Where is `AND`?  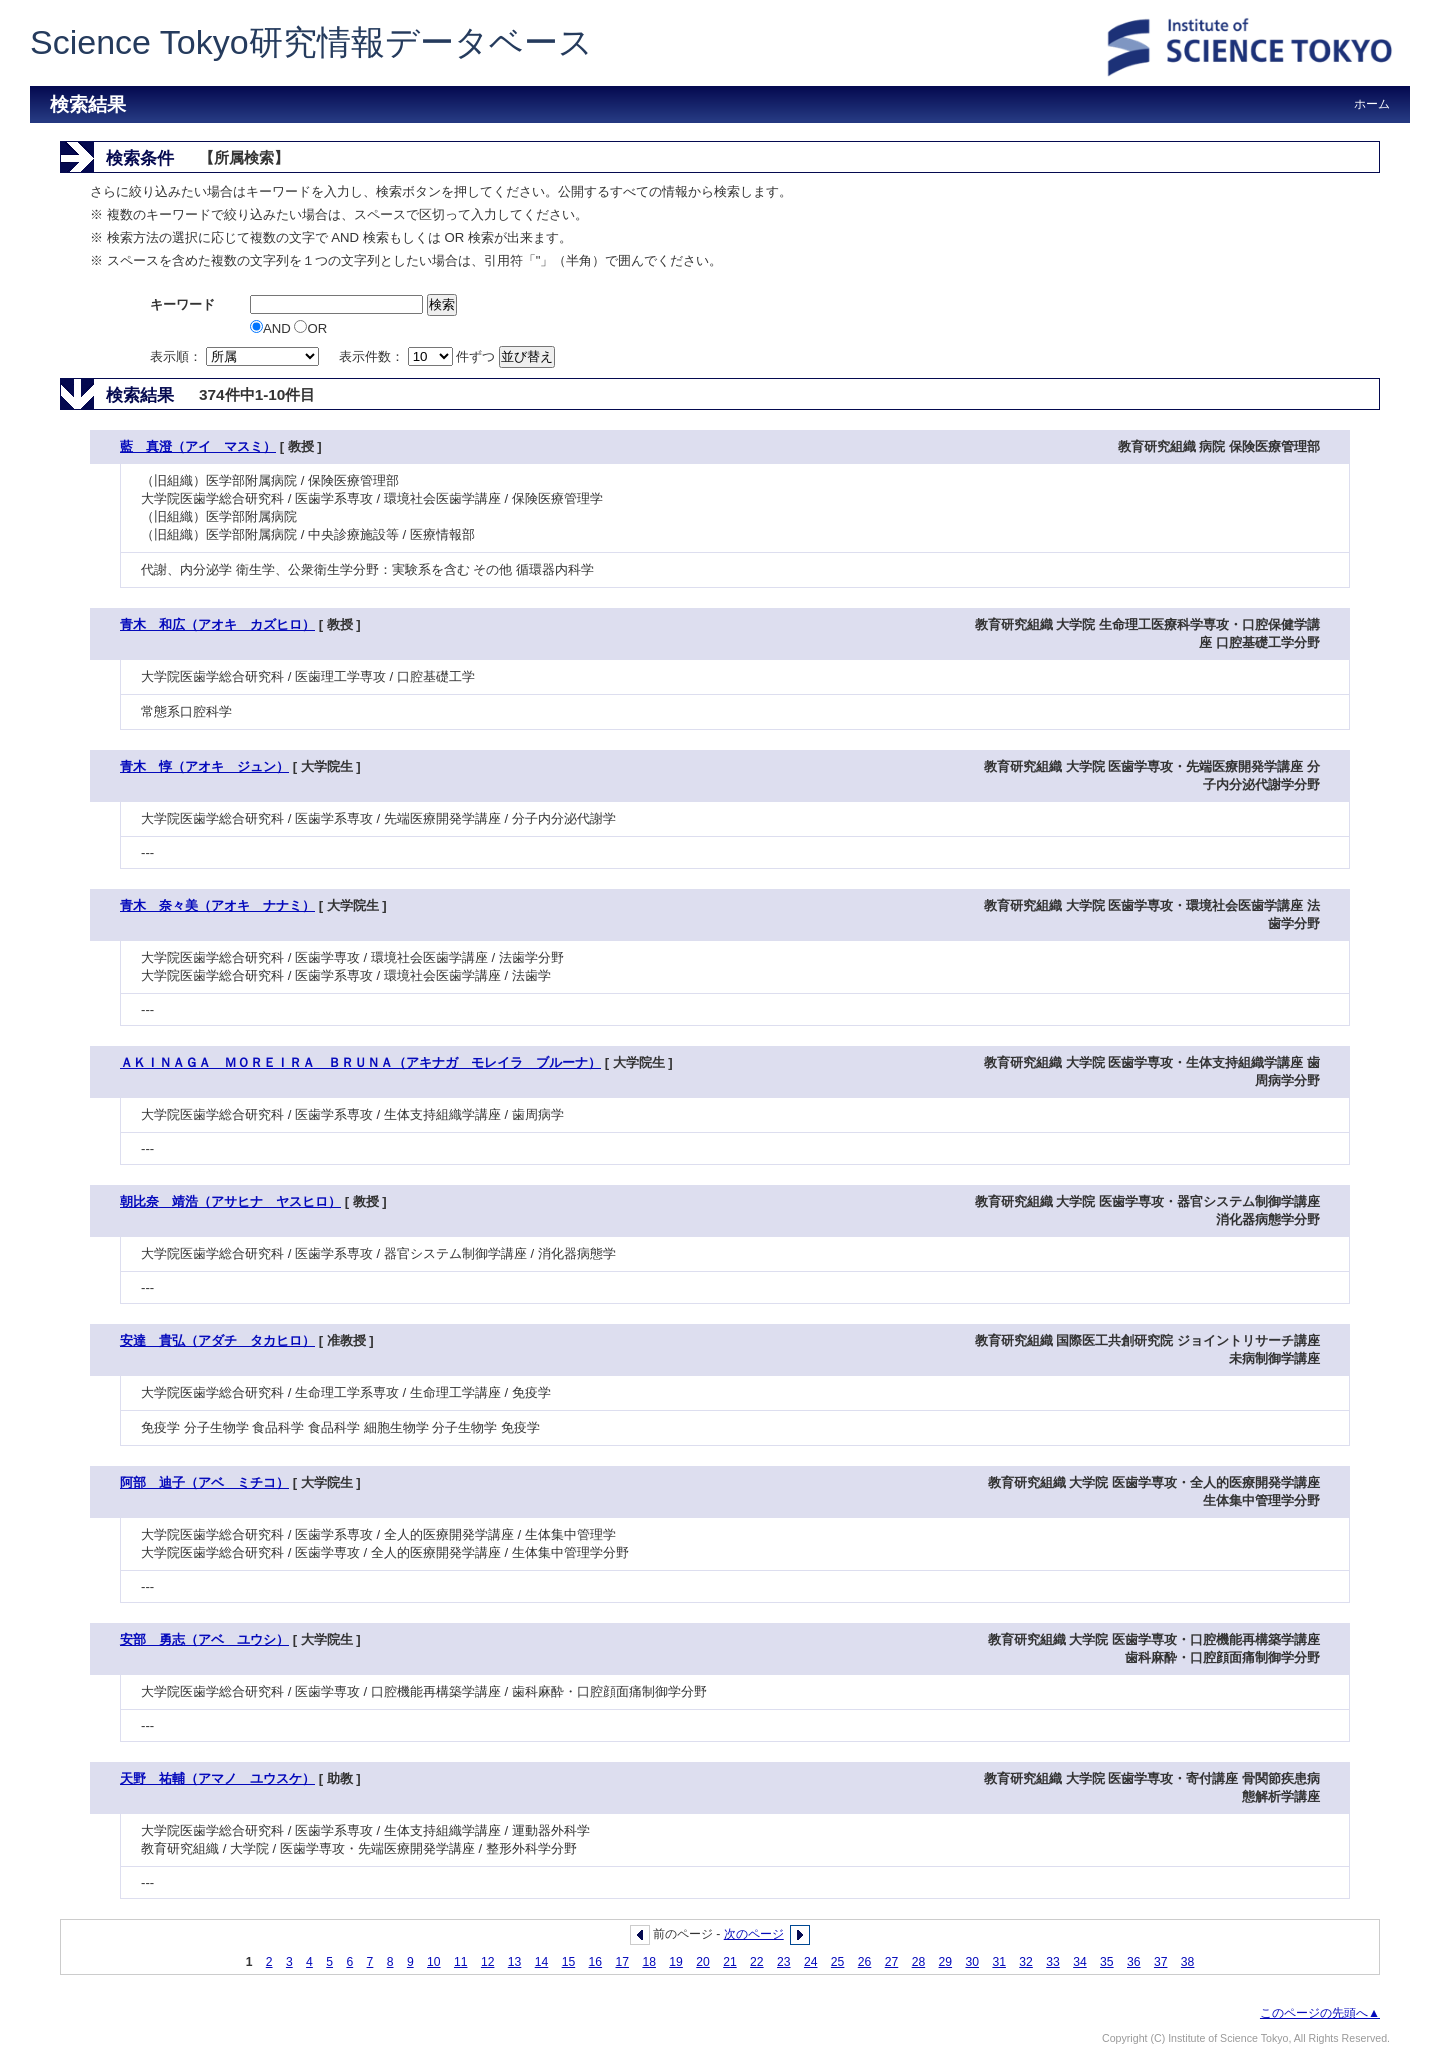
AND is located at coordinates (272, 328).